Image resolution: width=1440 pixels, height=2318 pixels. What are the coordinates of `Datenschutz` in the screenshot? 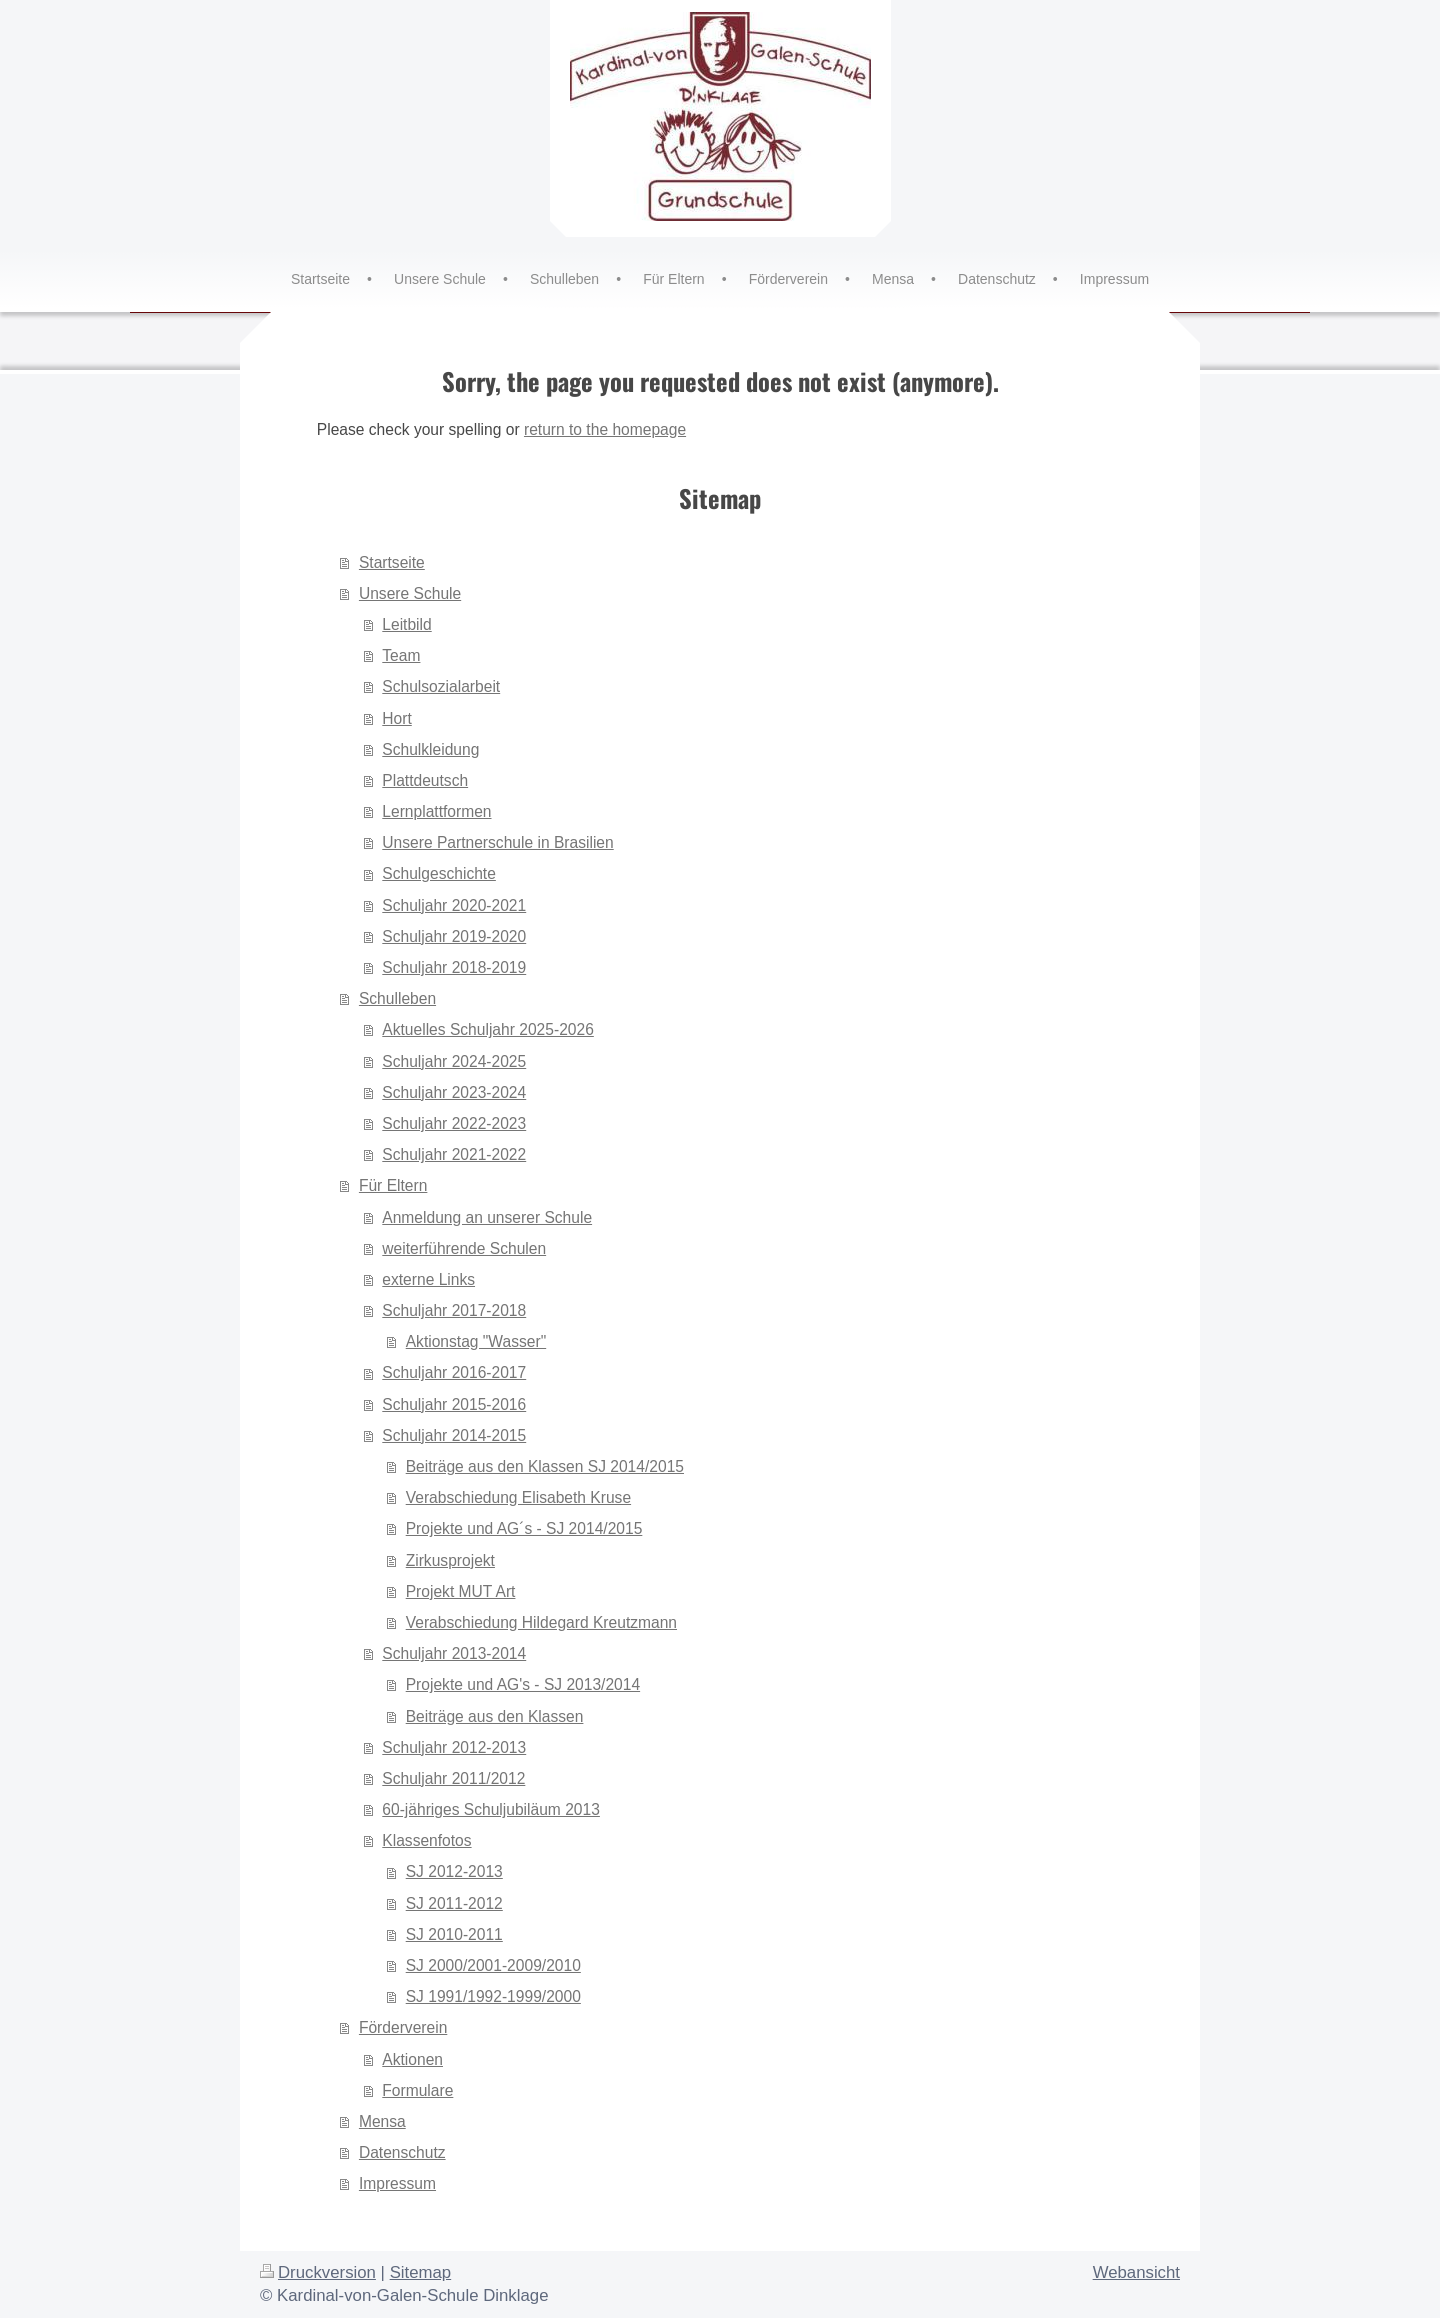 It's located at (402, 2152).